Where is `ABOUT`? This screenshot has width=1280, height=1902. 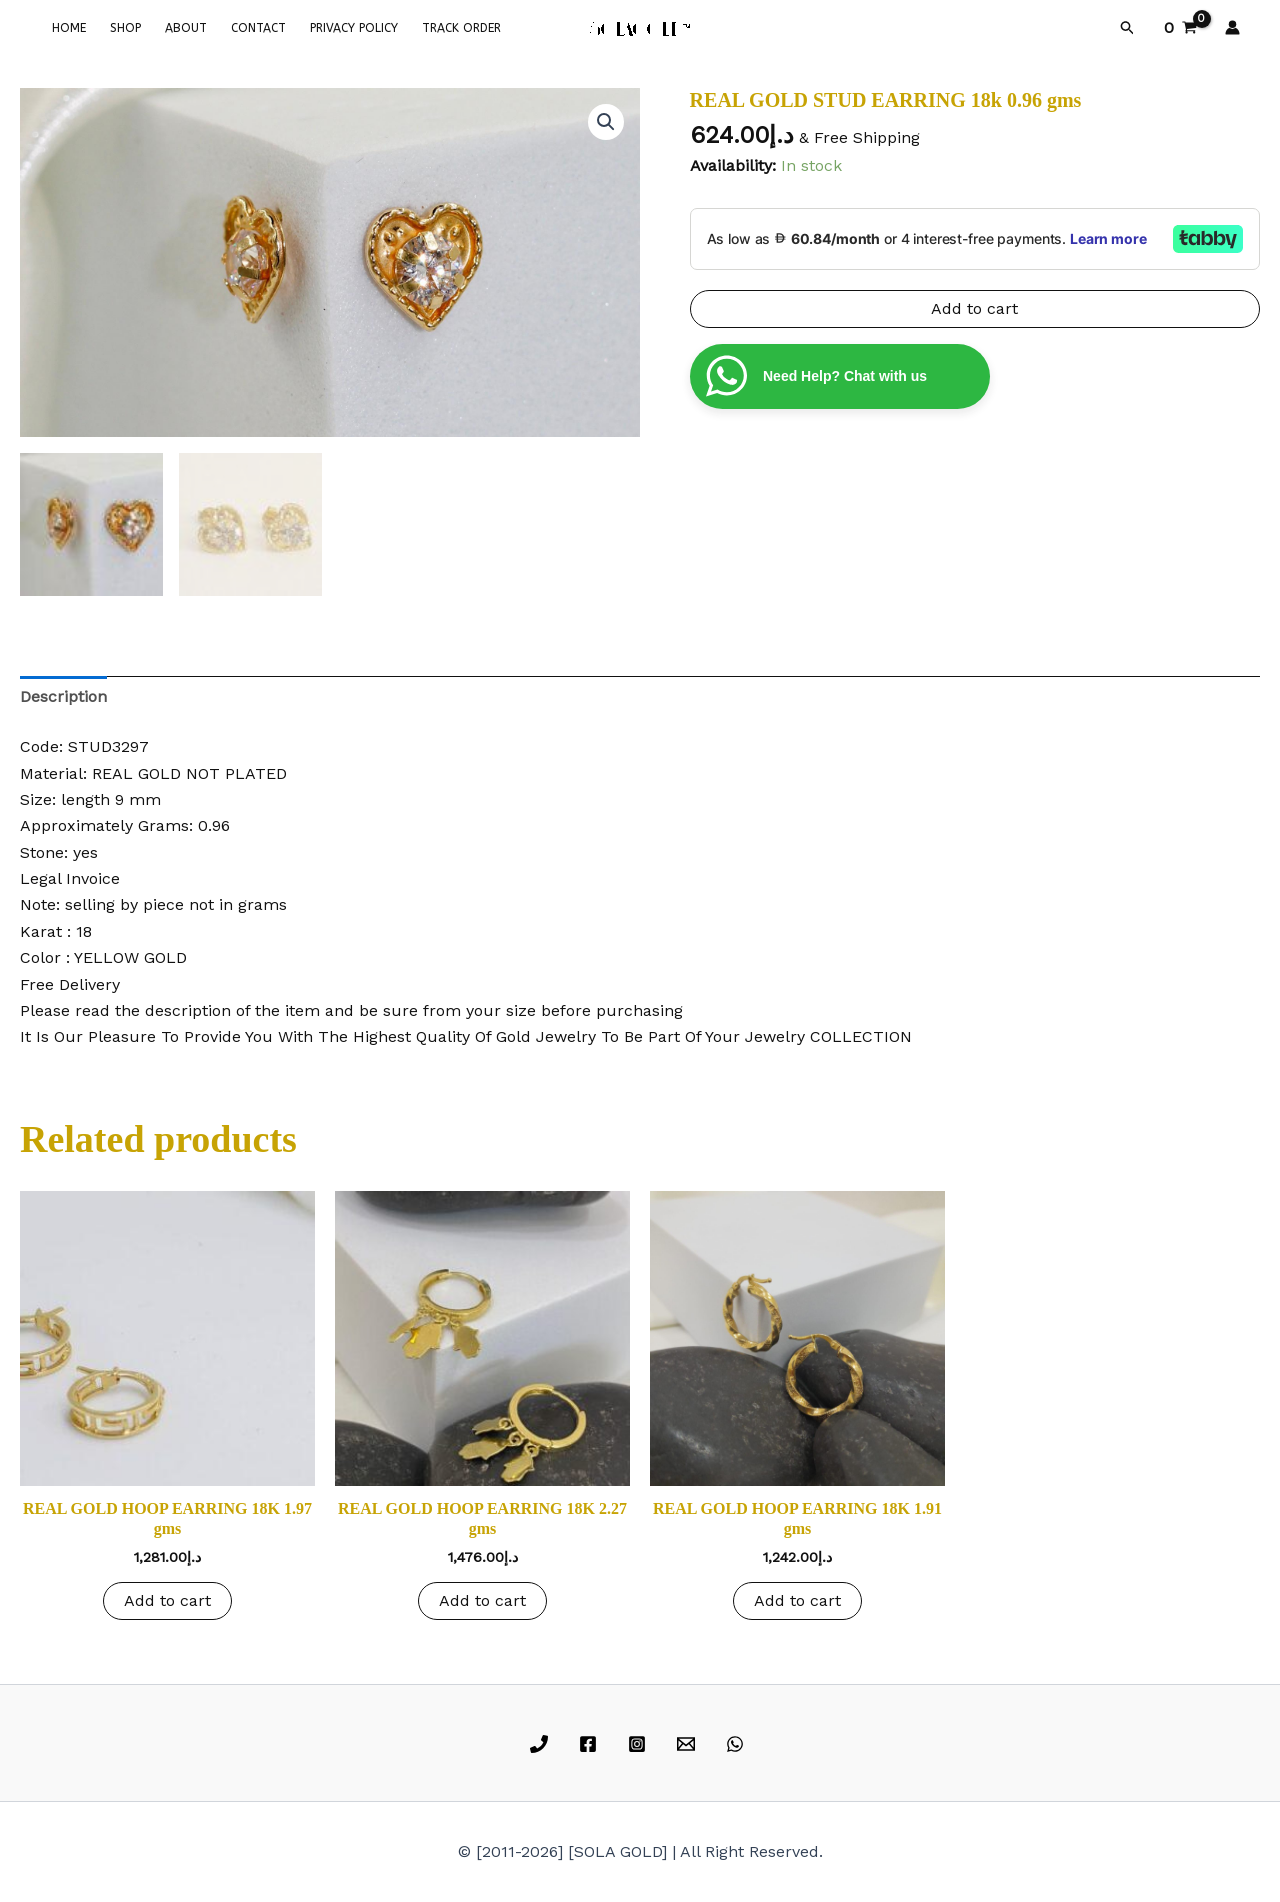 ABOUT is located at coordinates (186, 28).